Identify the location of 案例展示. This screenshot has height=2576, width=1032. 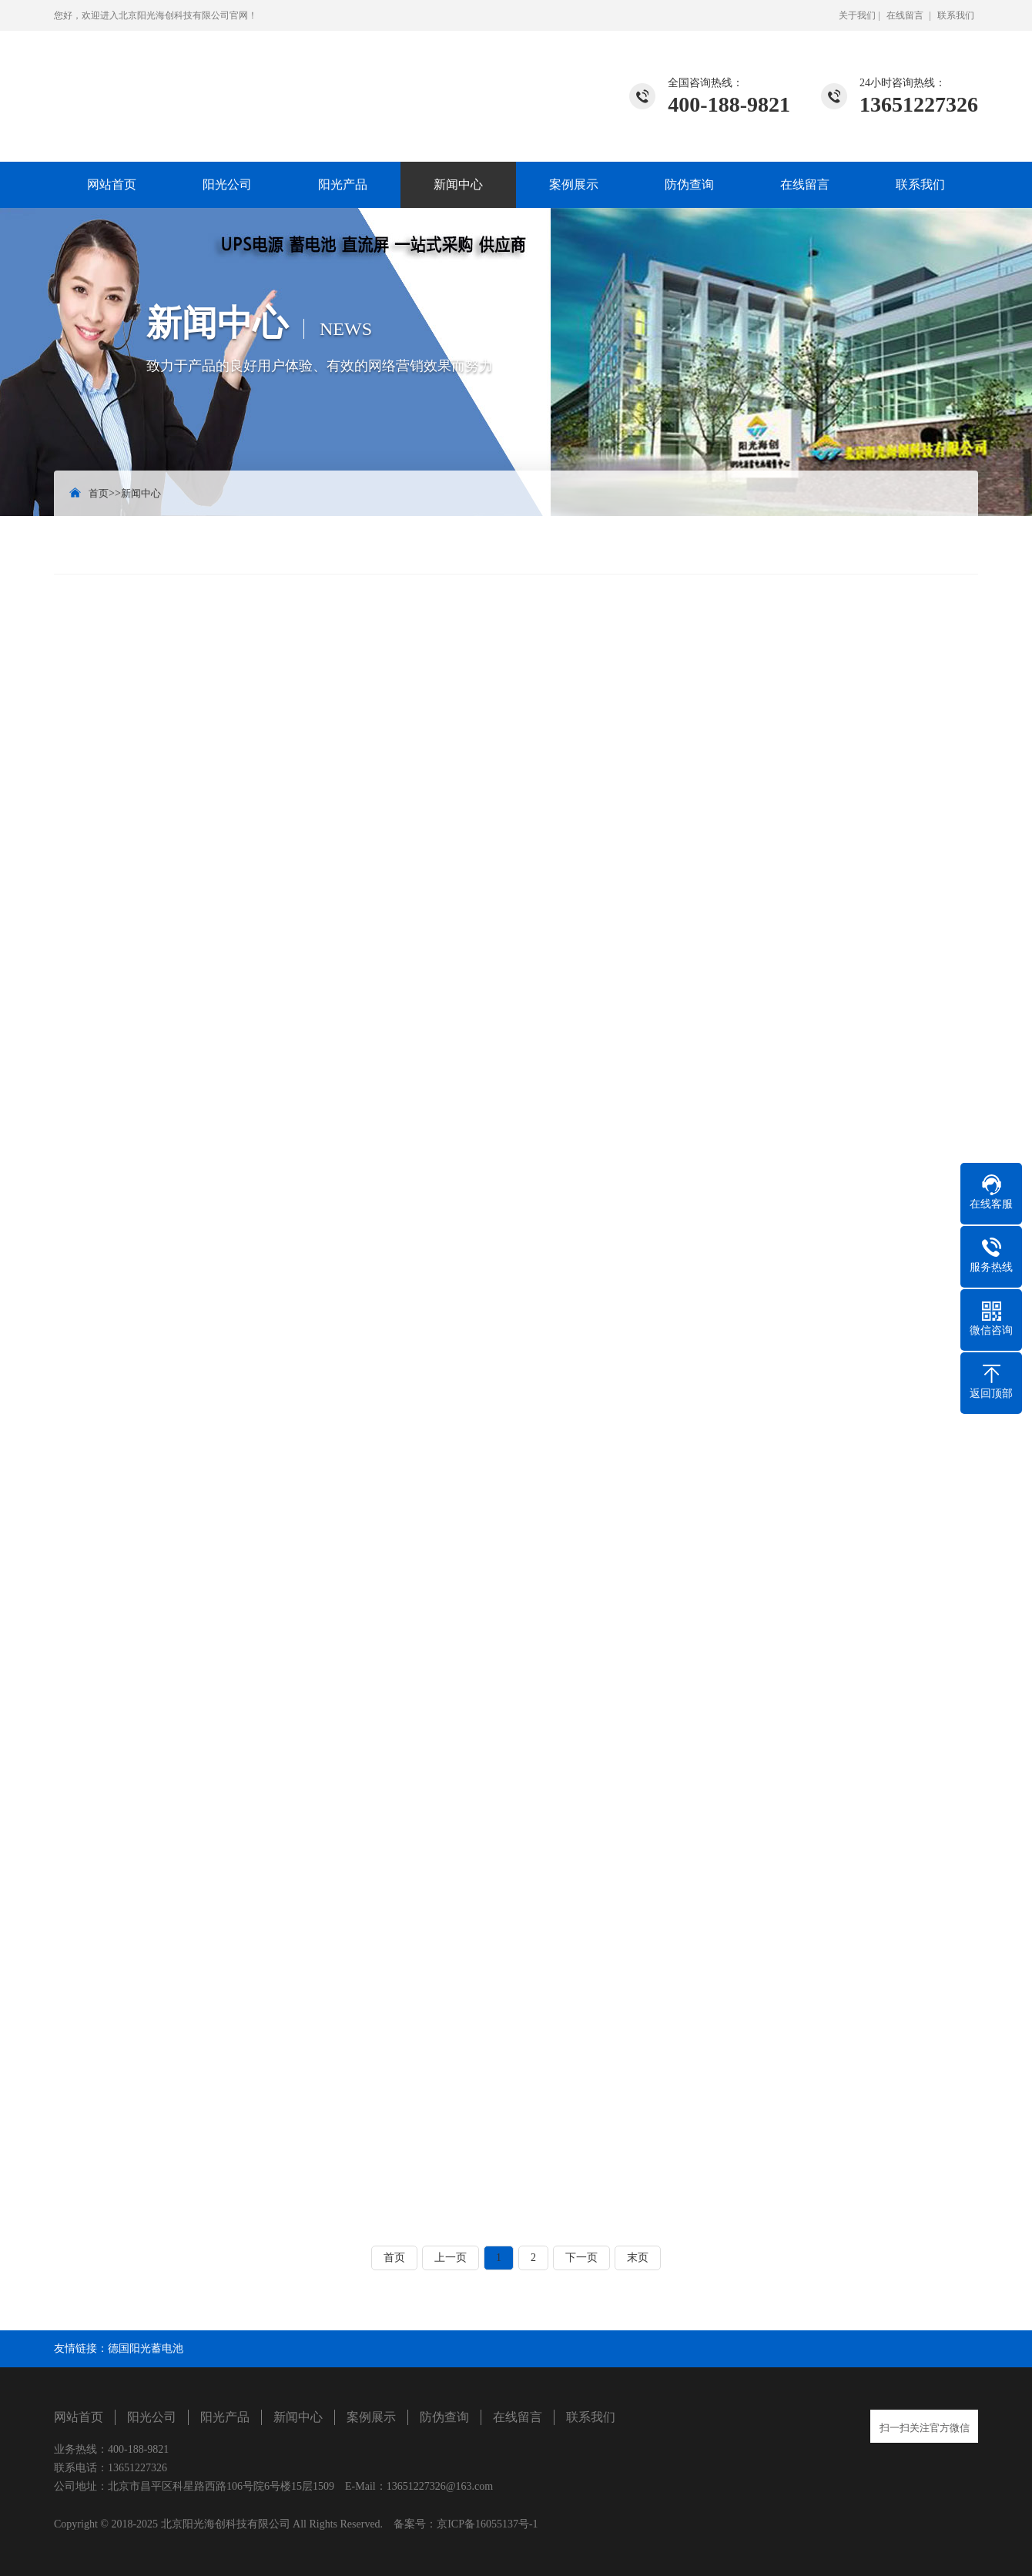
(573, 184).